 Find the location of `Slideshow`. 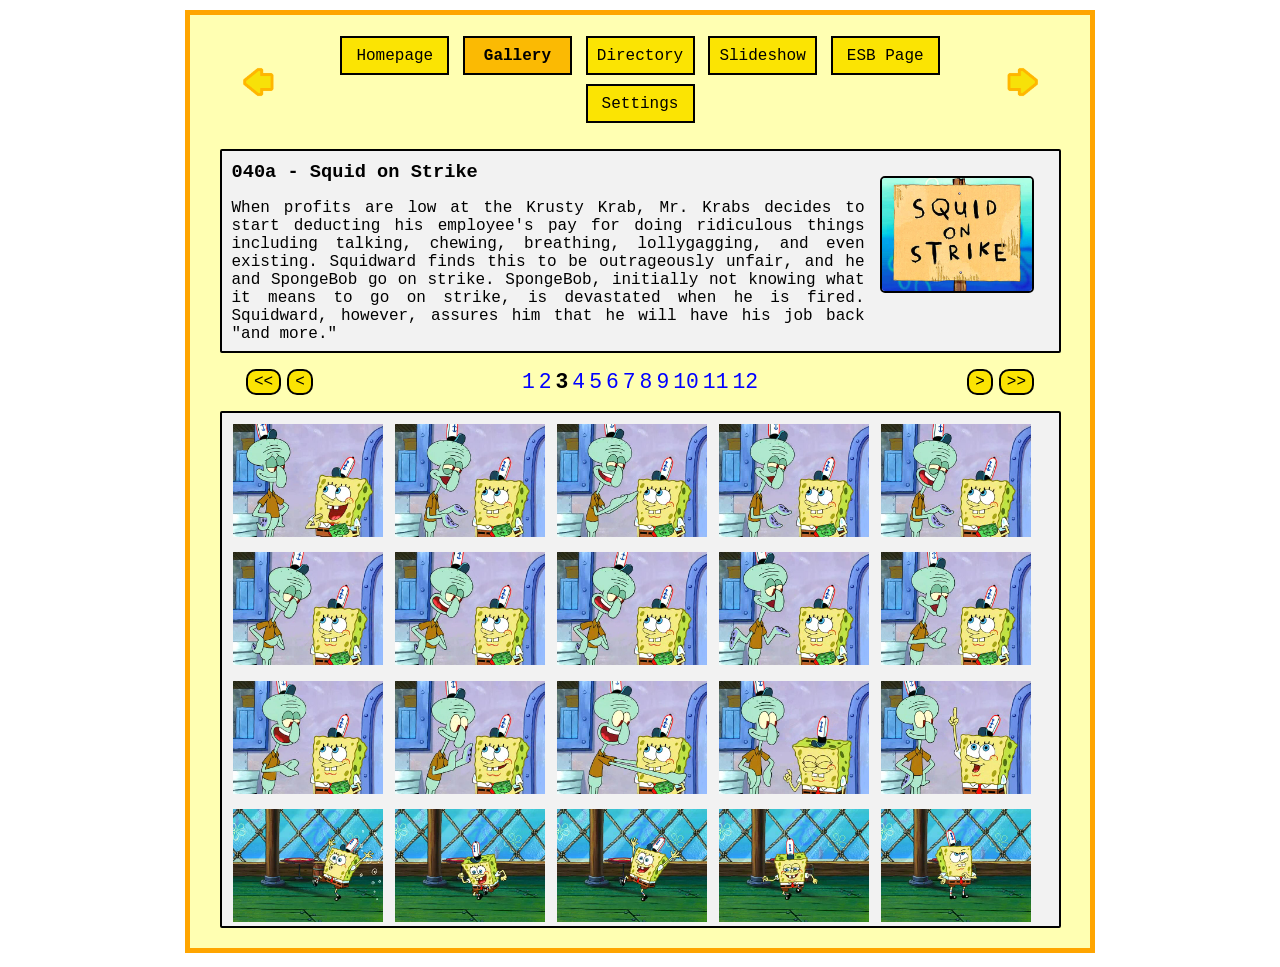

Slideshow is located at coordinates (762, 56).